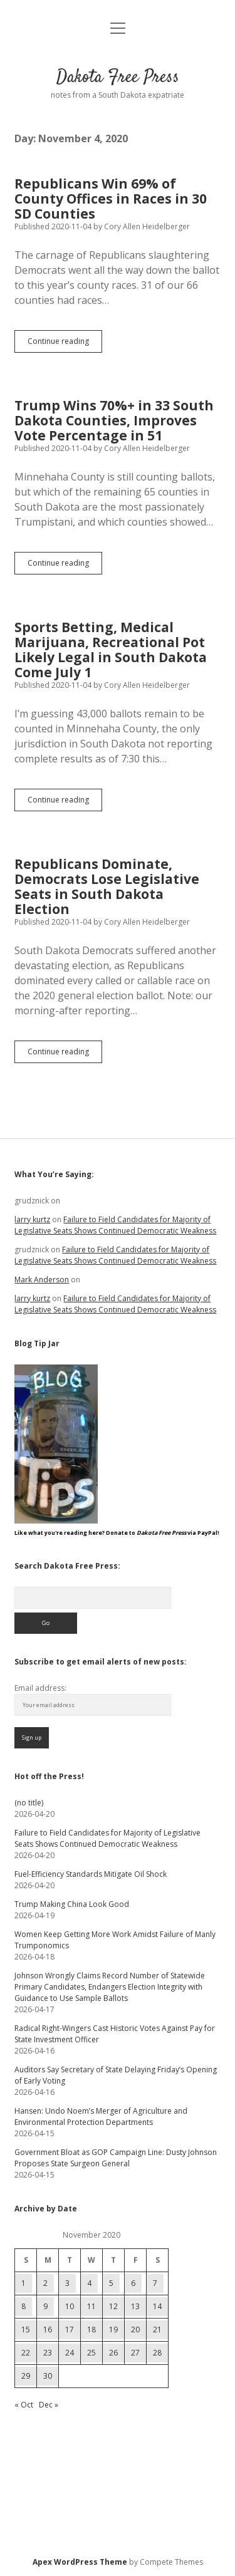 The image size is (235, 2576). I want to click on 2 [Posts published on November 2, 2020], so click(45, 2283).